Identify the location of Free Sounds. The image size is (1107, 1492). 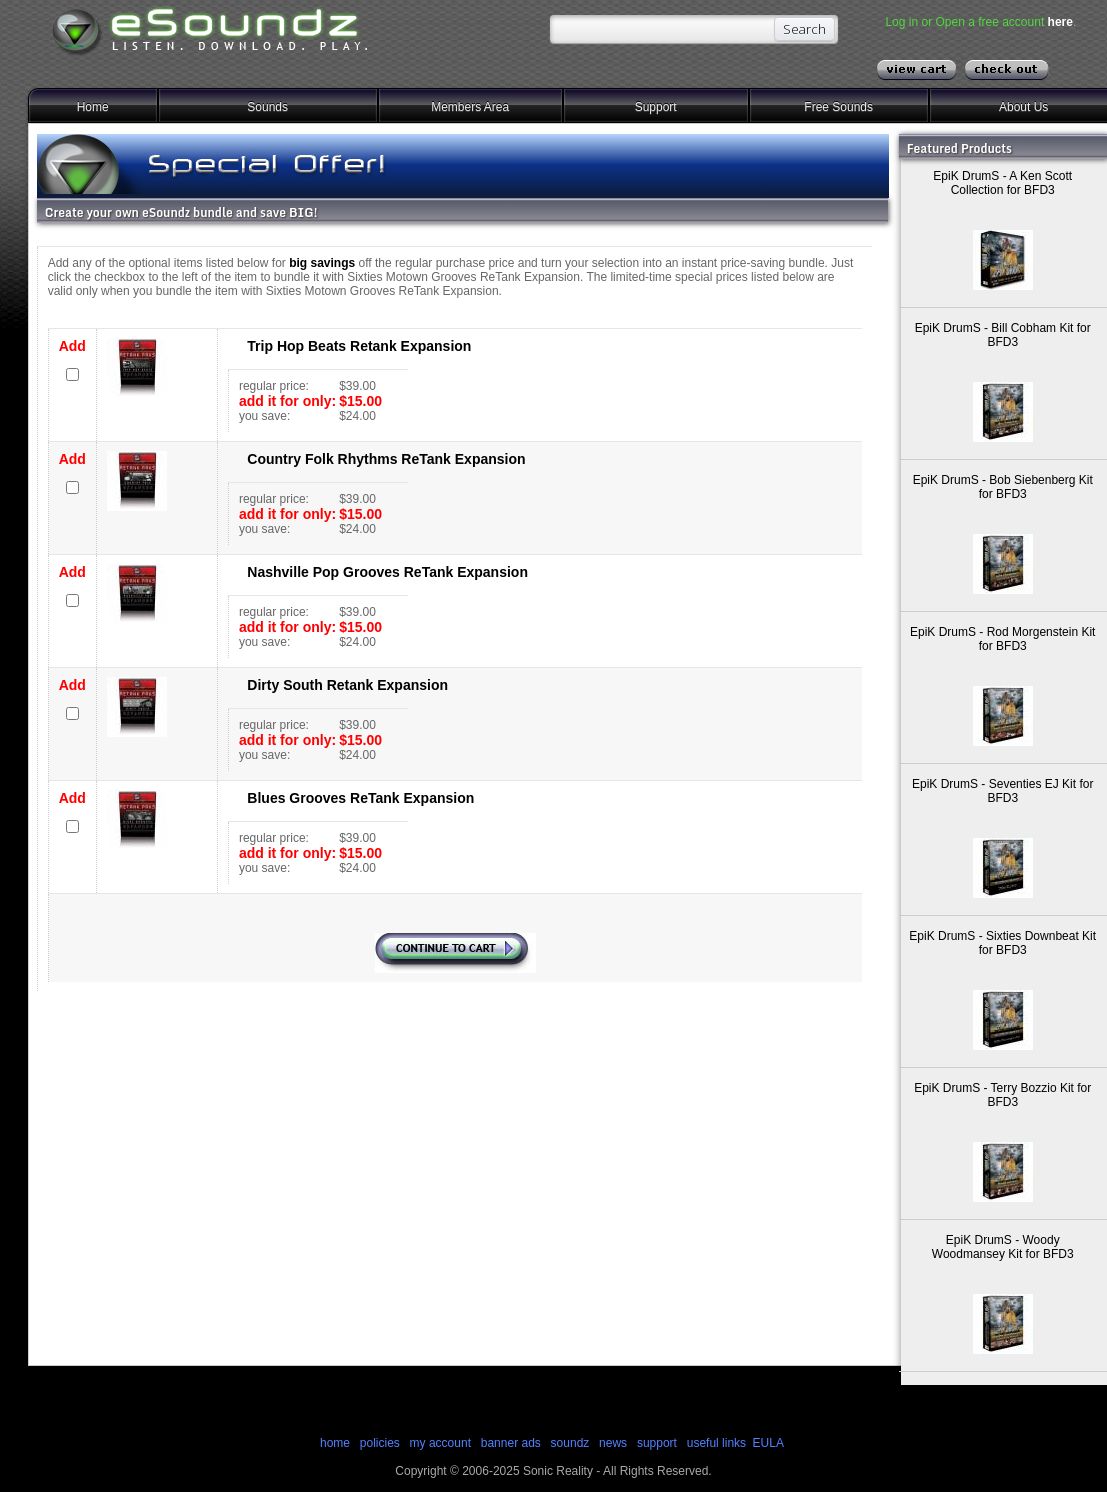
(838, 107).